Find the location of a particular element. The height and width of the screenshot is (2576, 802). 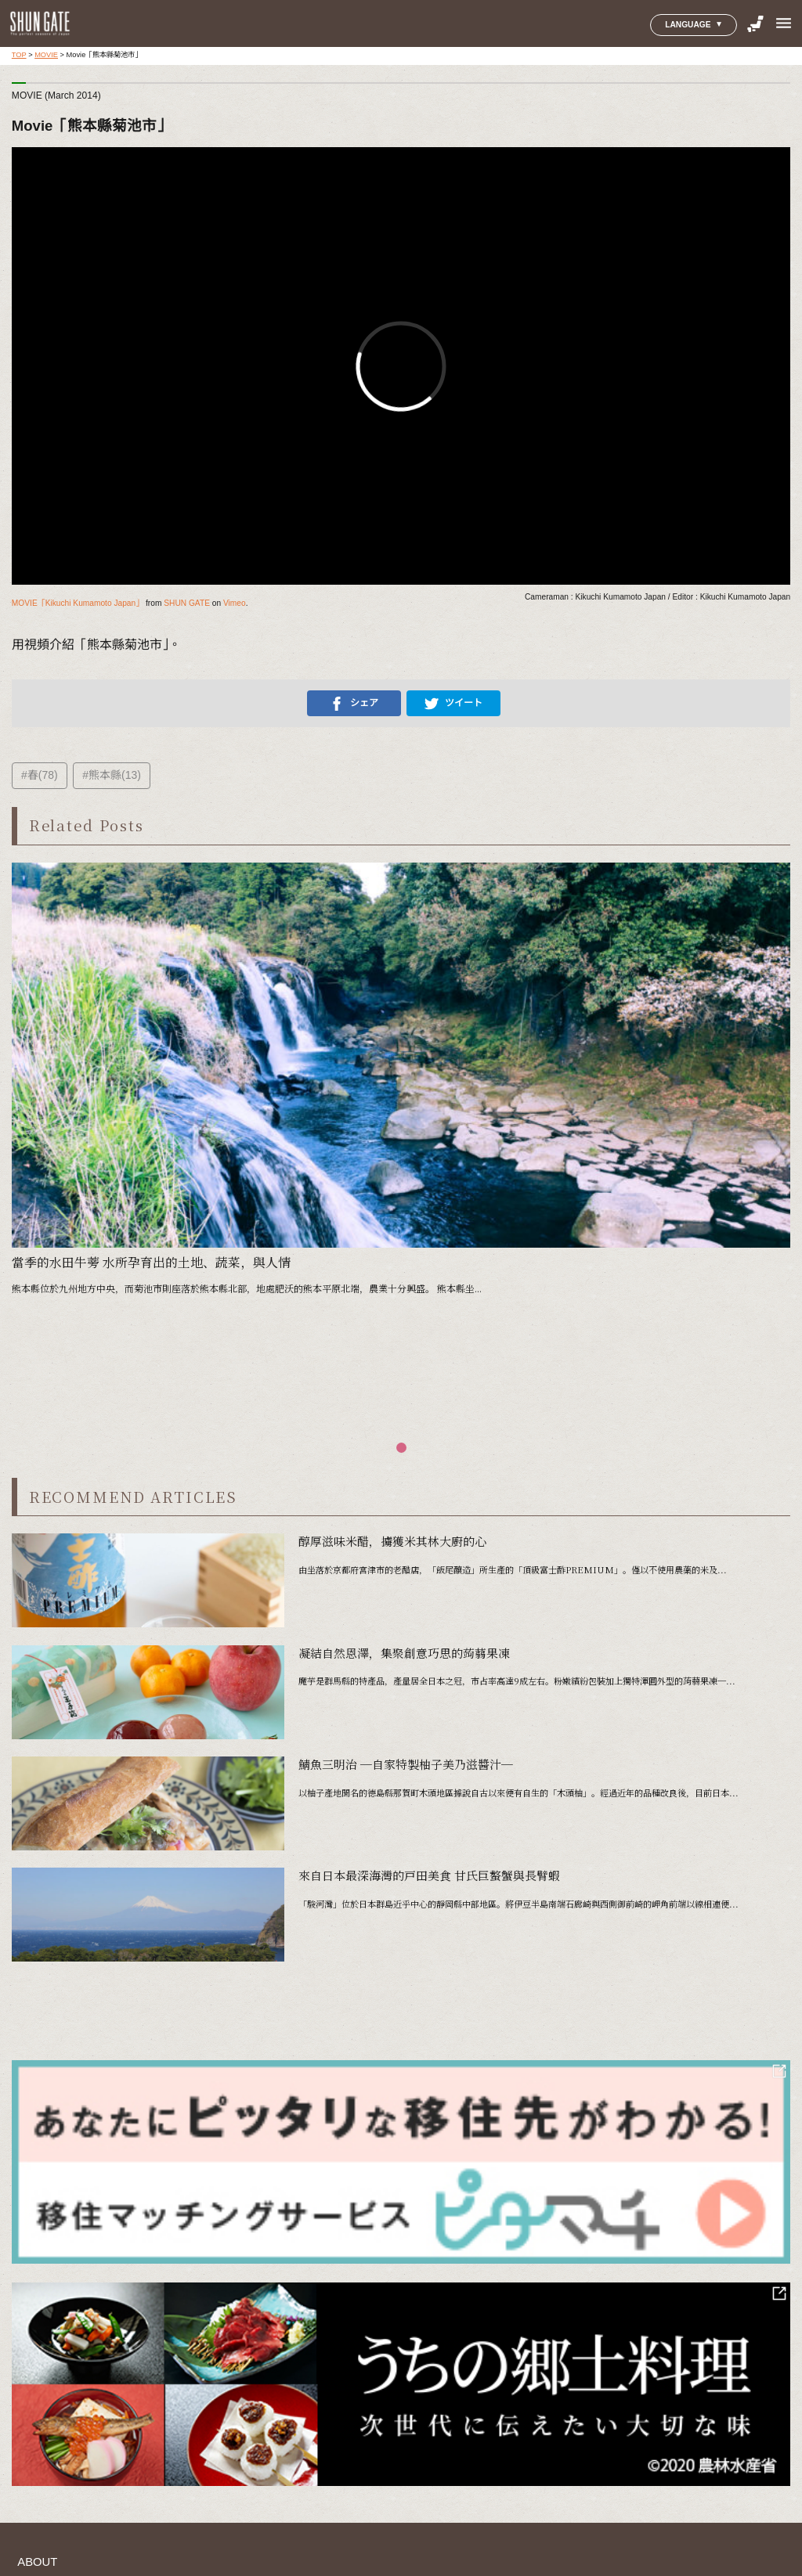

#熊本縣(13) is located at coordinates (111, 775).